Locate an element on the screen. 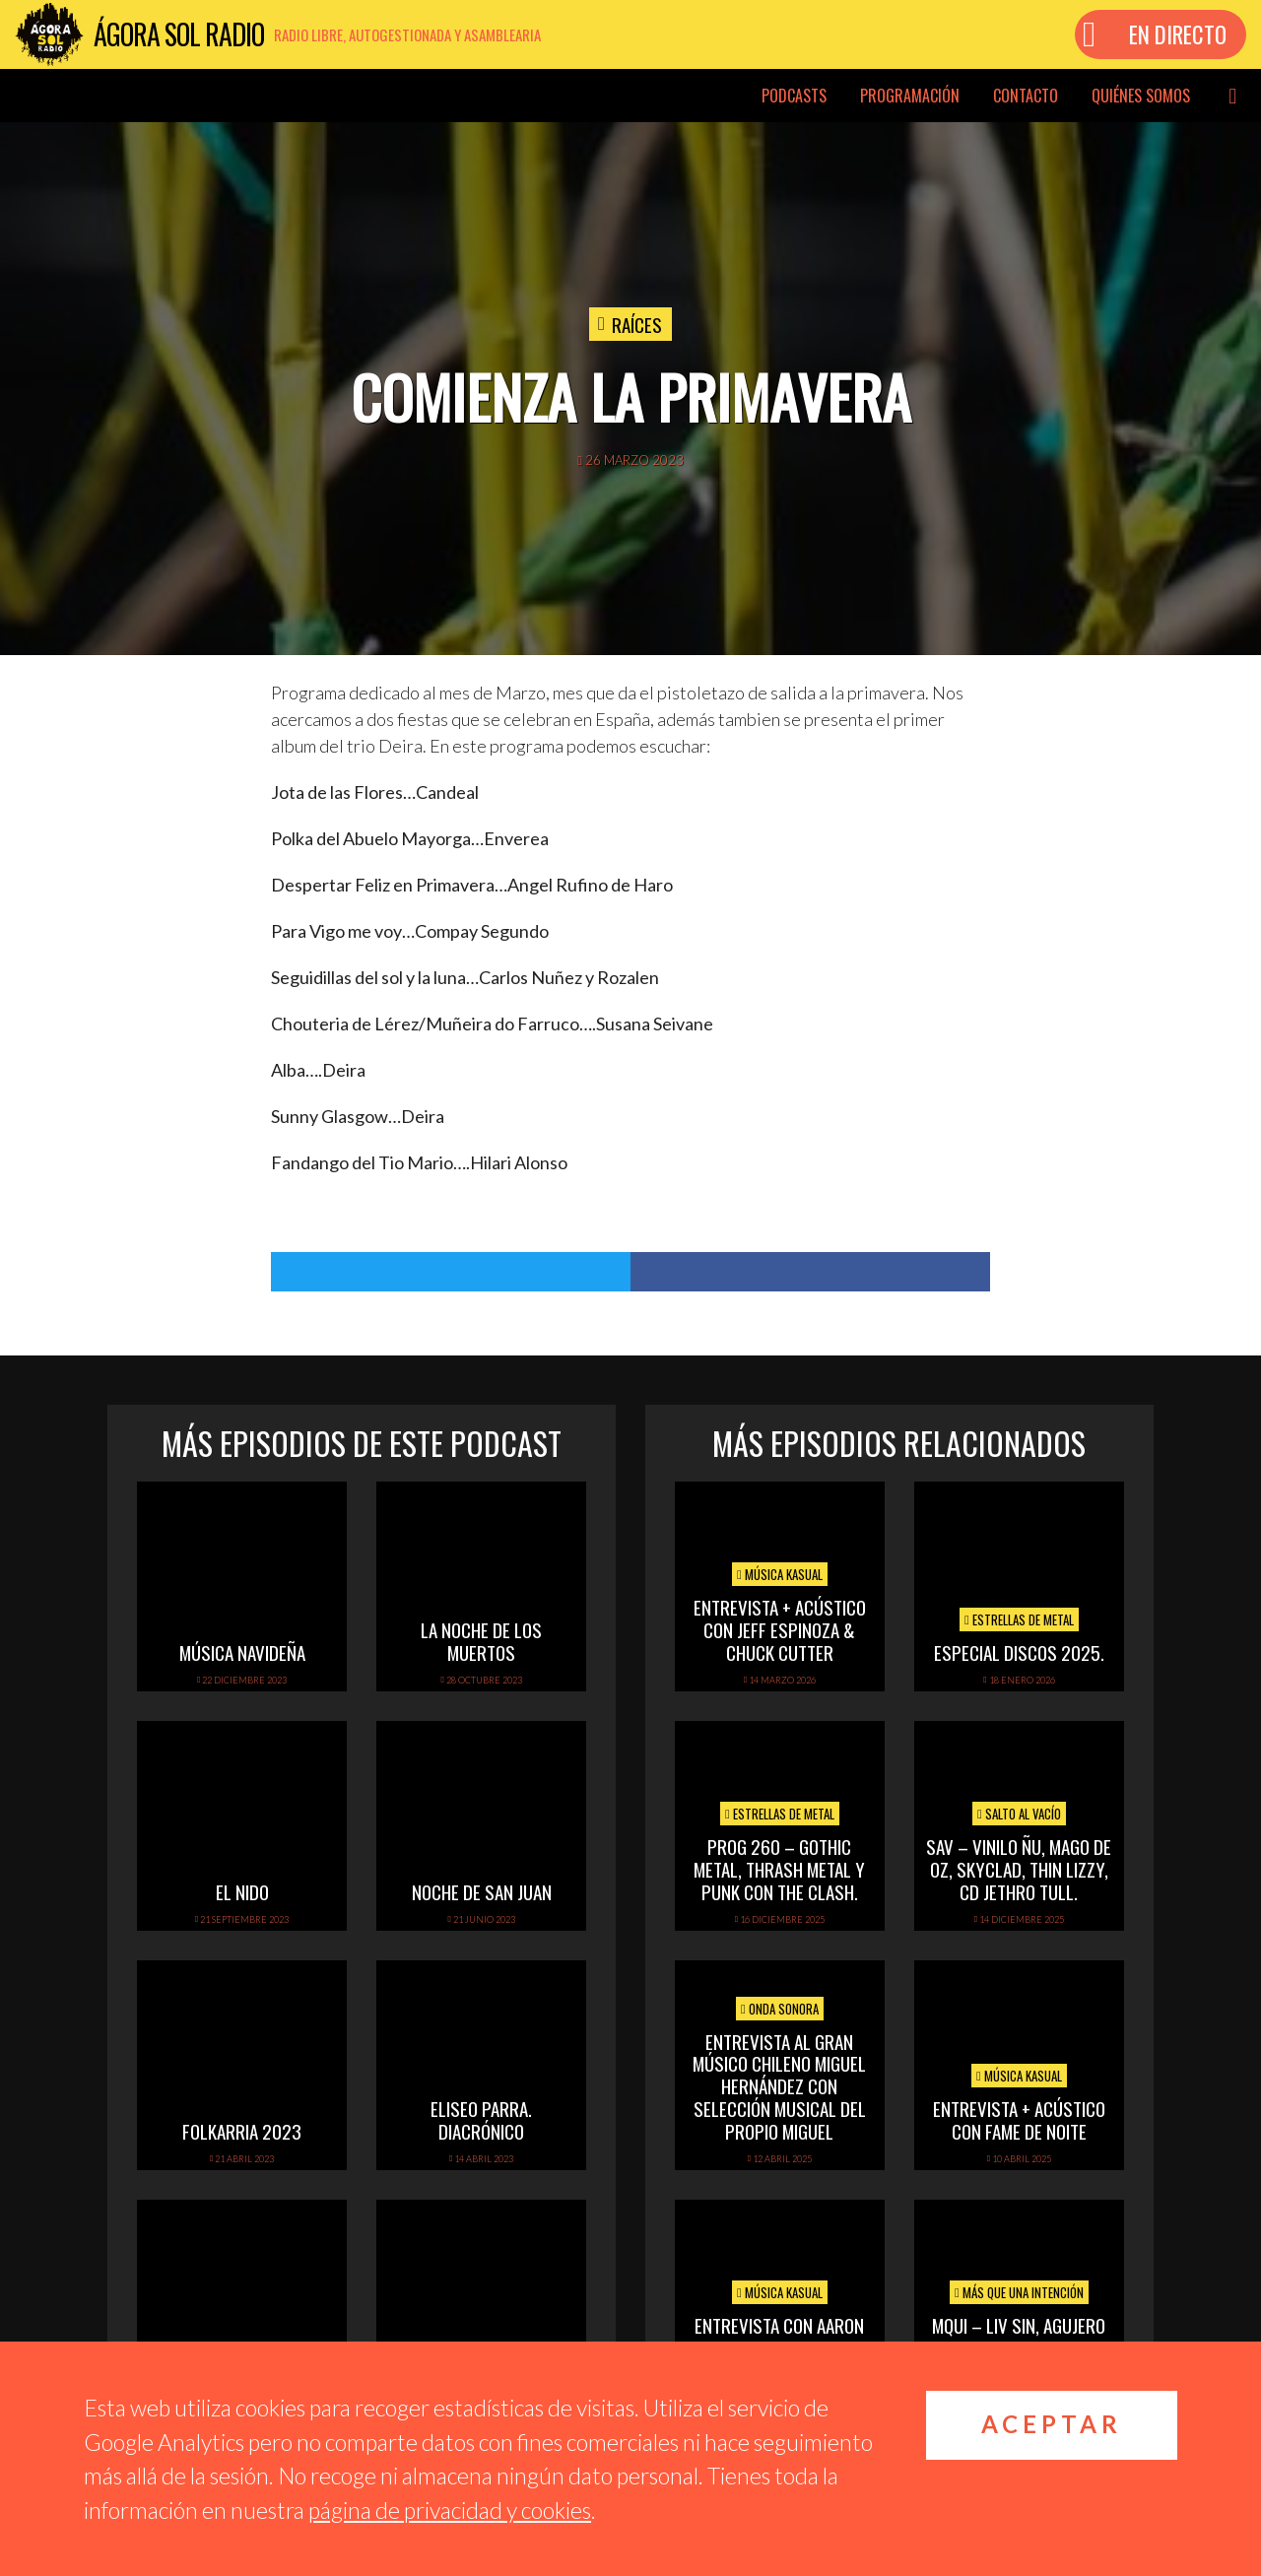 This screenshot has height=2576, width=1261. SAV – VINILO ÑU, MAGO DE OZ, SKYCLAD, THIN LIZZY, CD JETHRO TULL. is located at coordinates (1018, 1868).